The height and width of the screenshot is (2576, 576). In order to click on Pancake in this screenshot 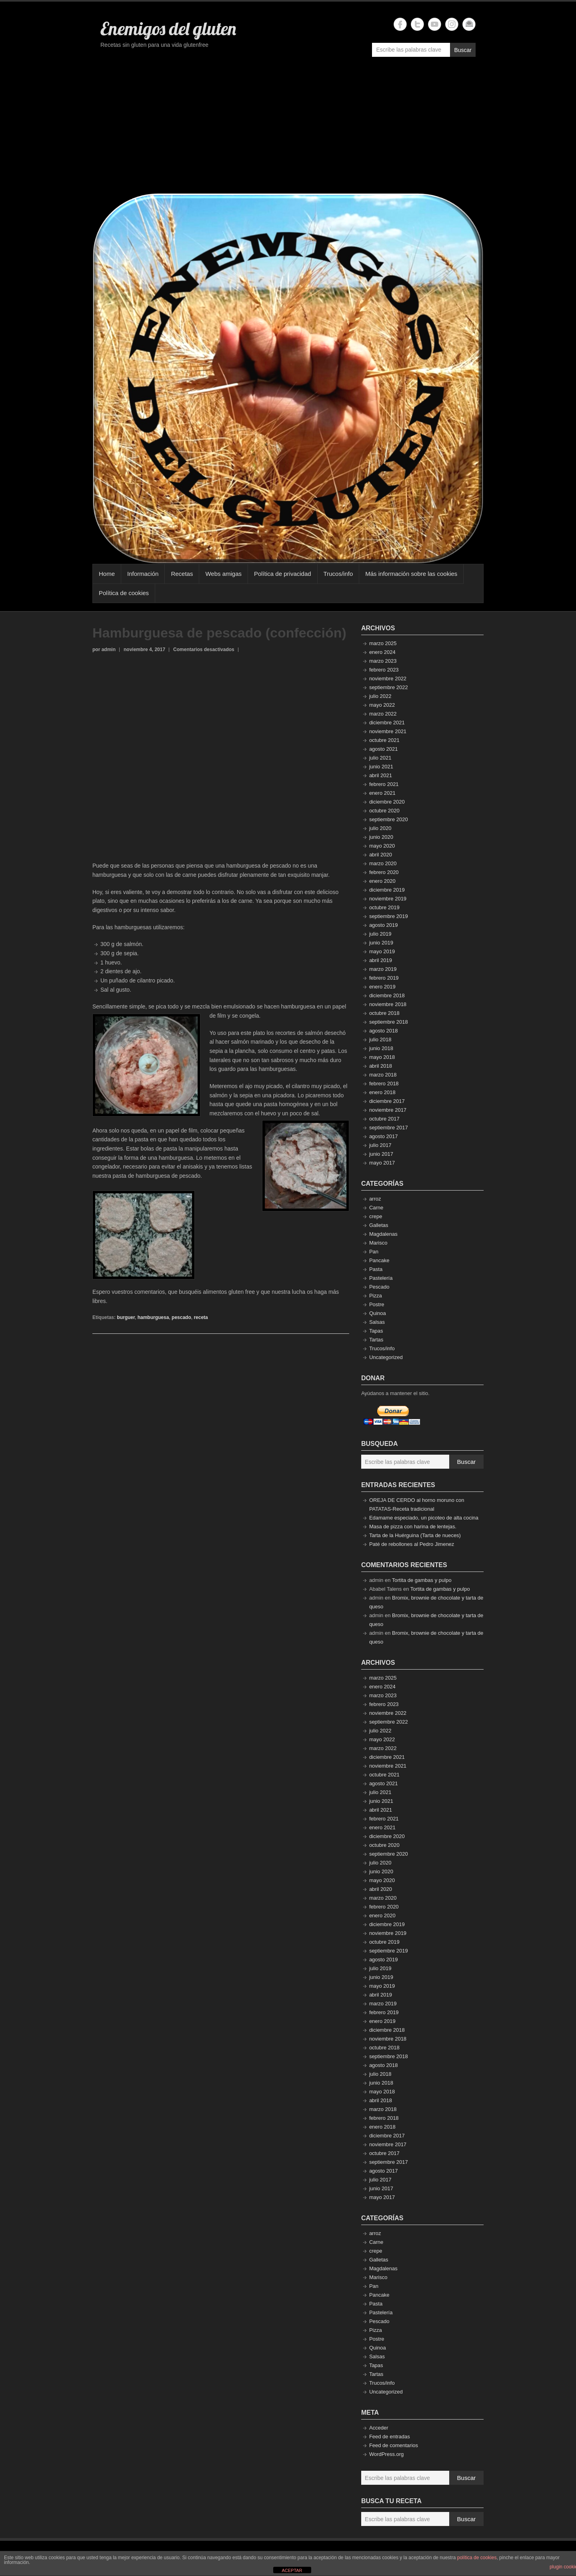, I will do `click(379, 1260)`.